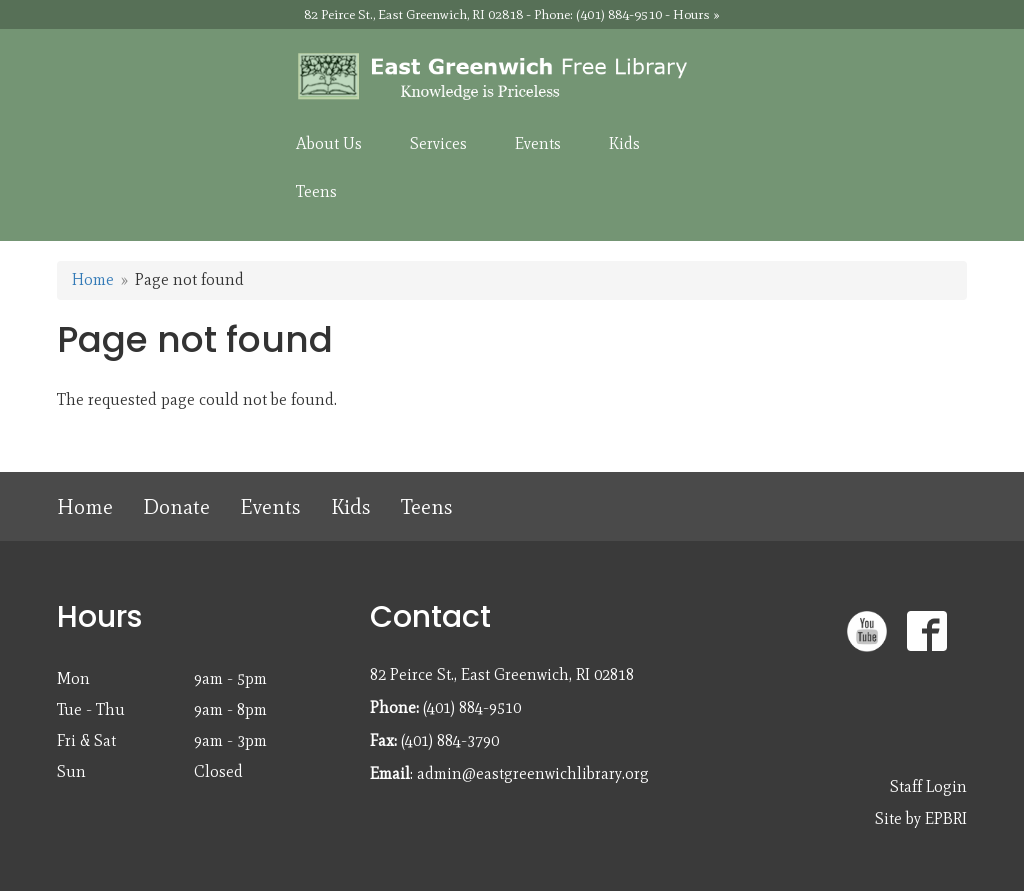  Describe the element at coordinates (921, 818) in the screenshot. I see `Site by EPBRI` at that location.